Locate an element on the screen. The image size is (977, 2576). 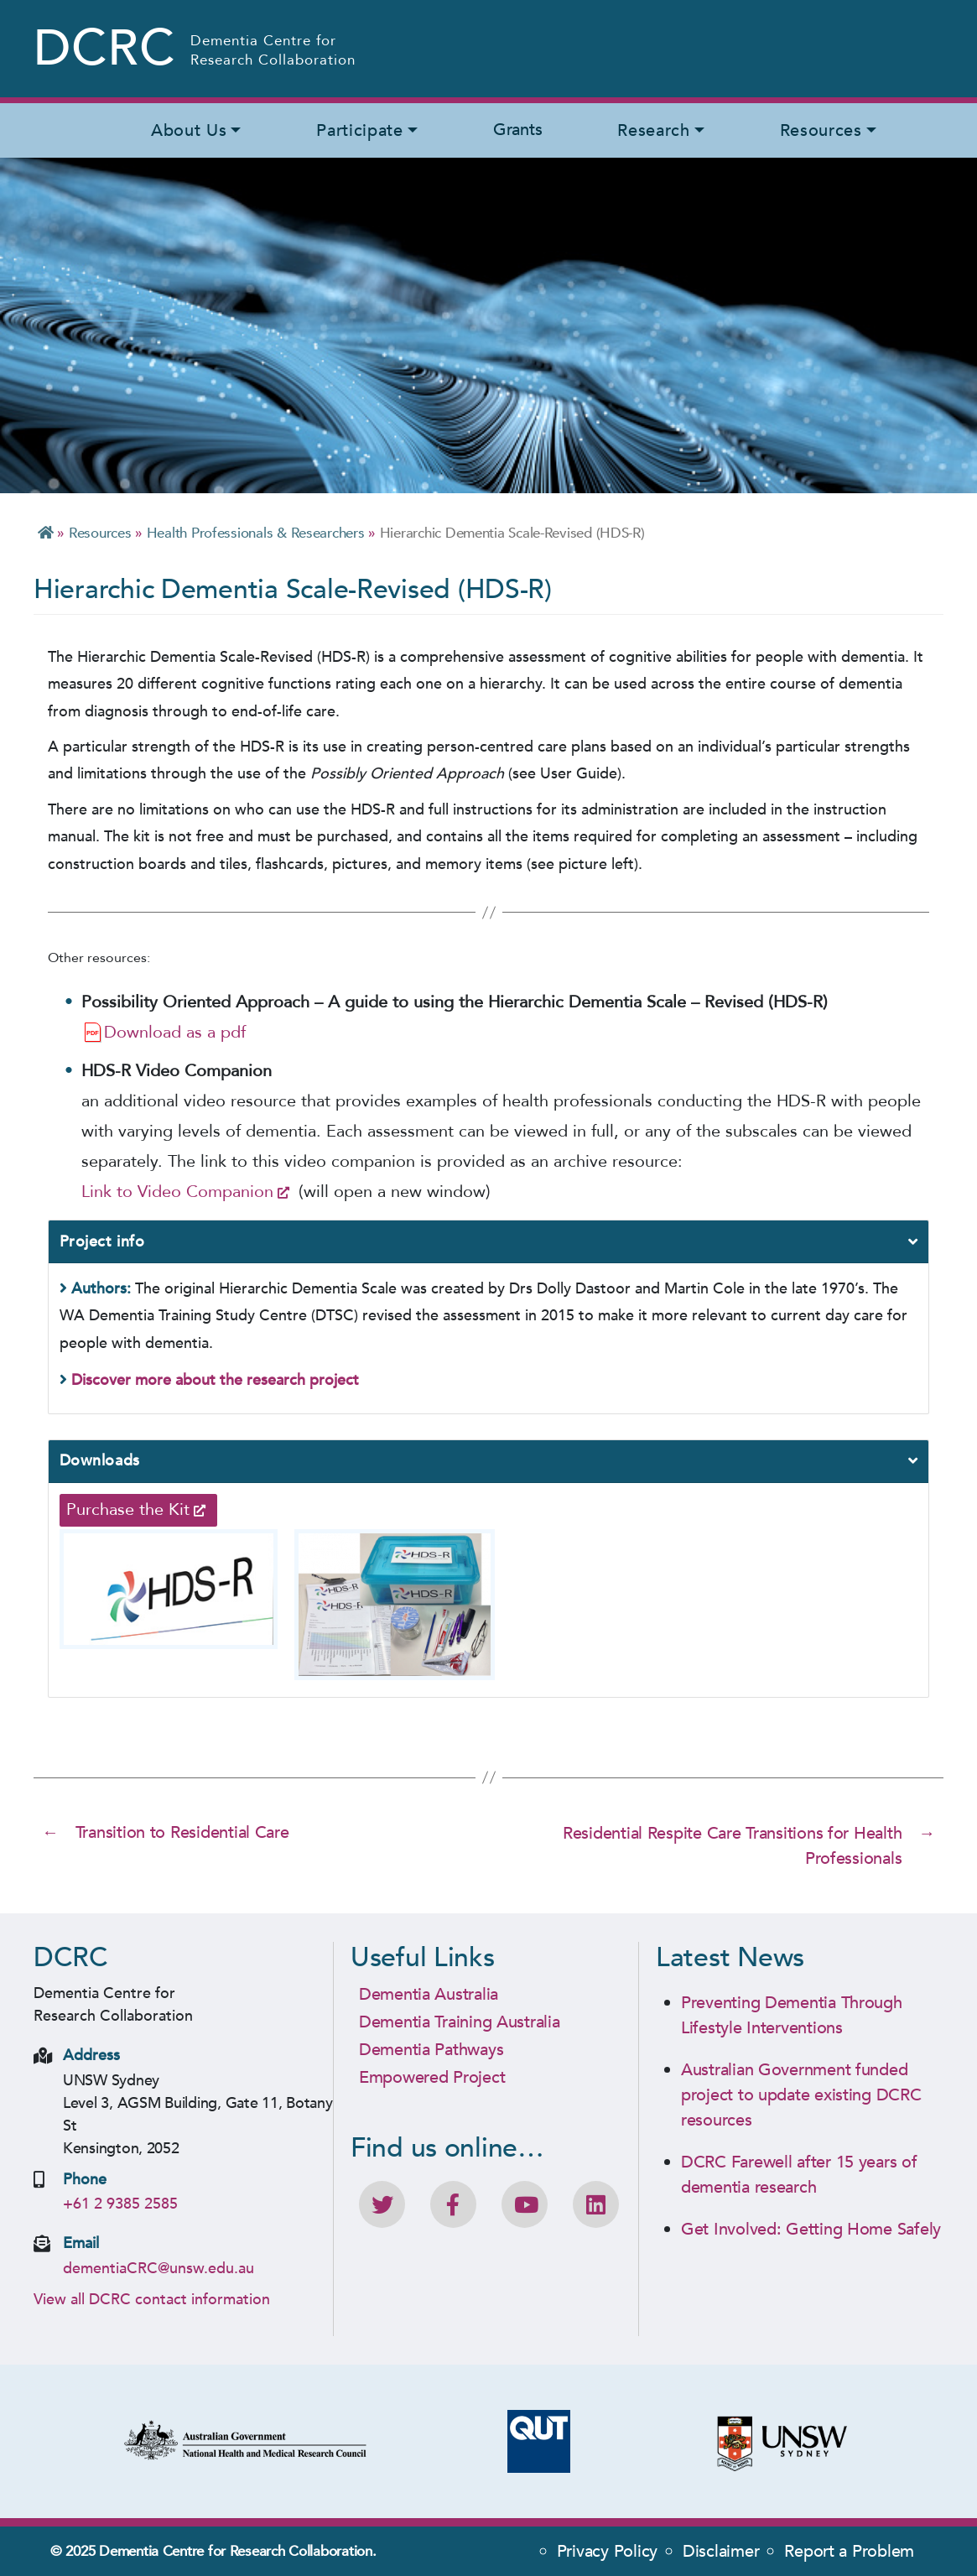
Project info is located at coordinates (102, 1241).